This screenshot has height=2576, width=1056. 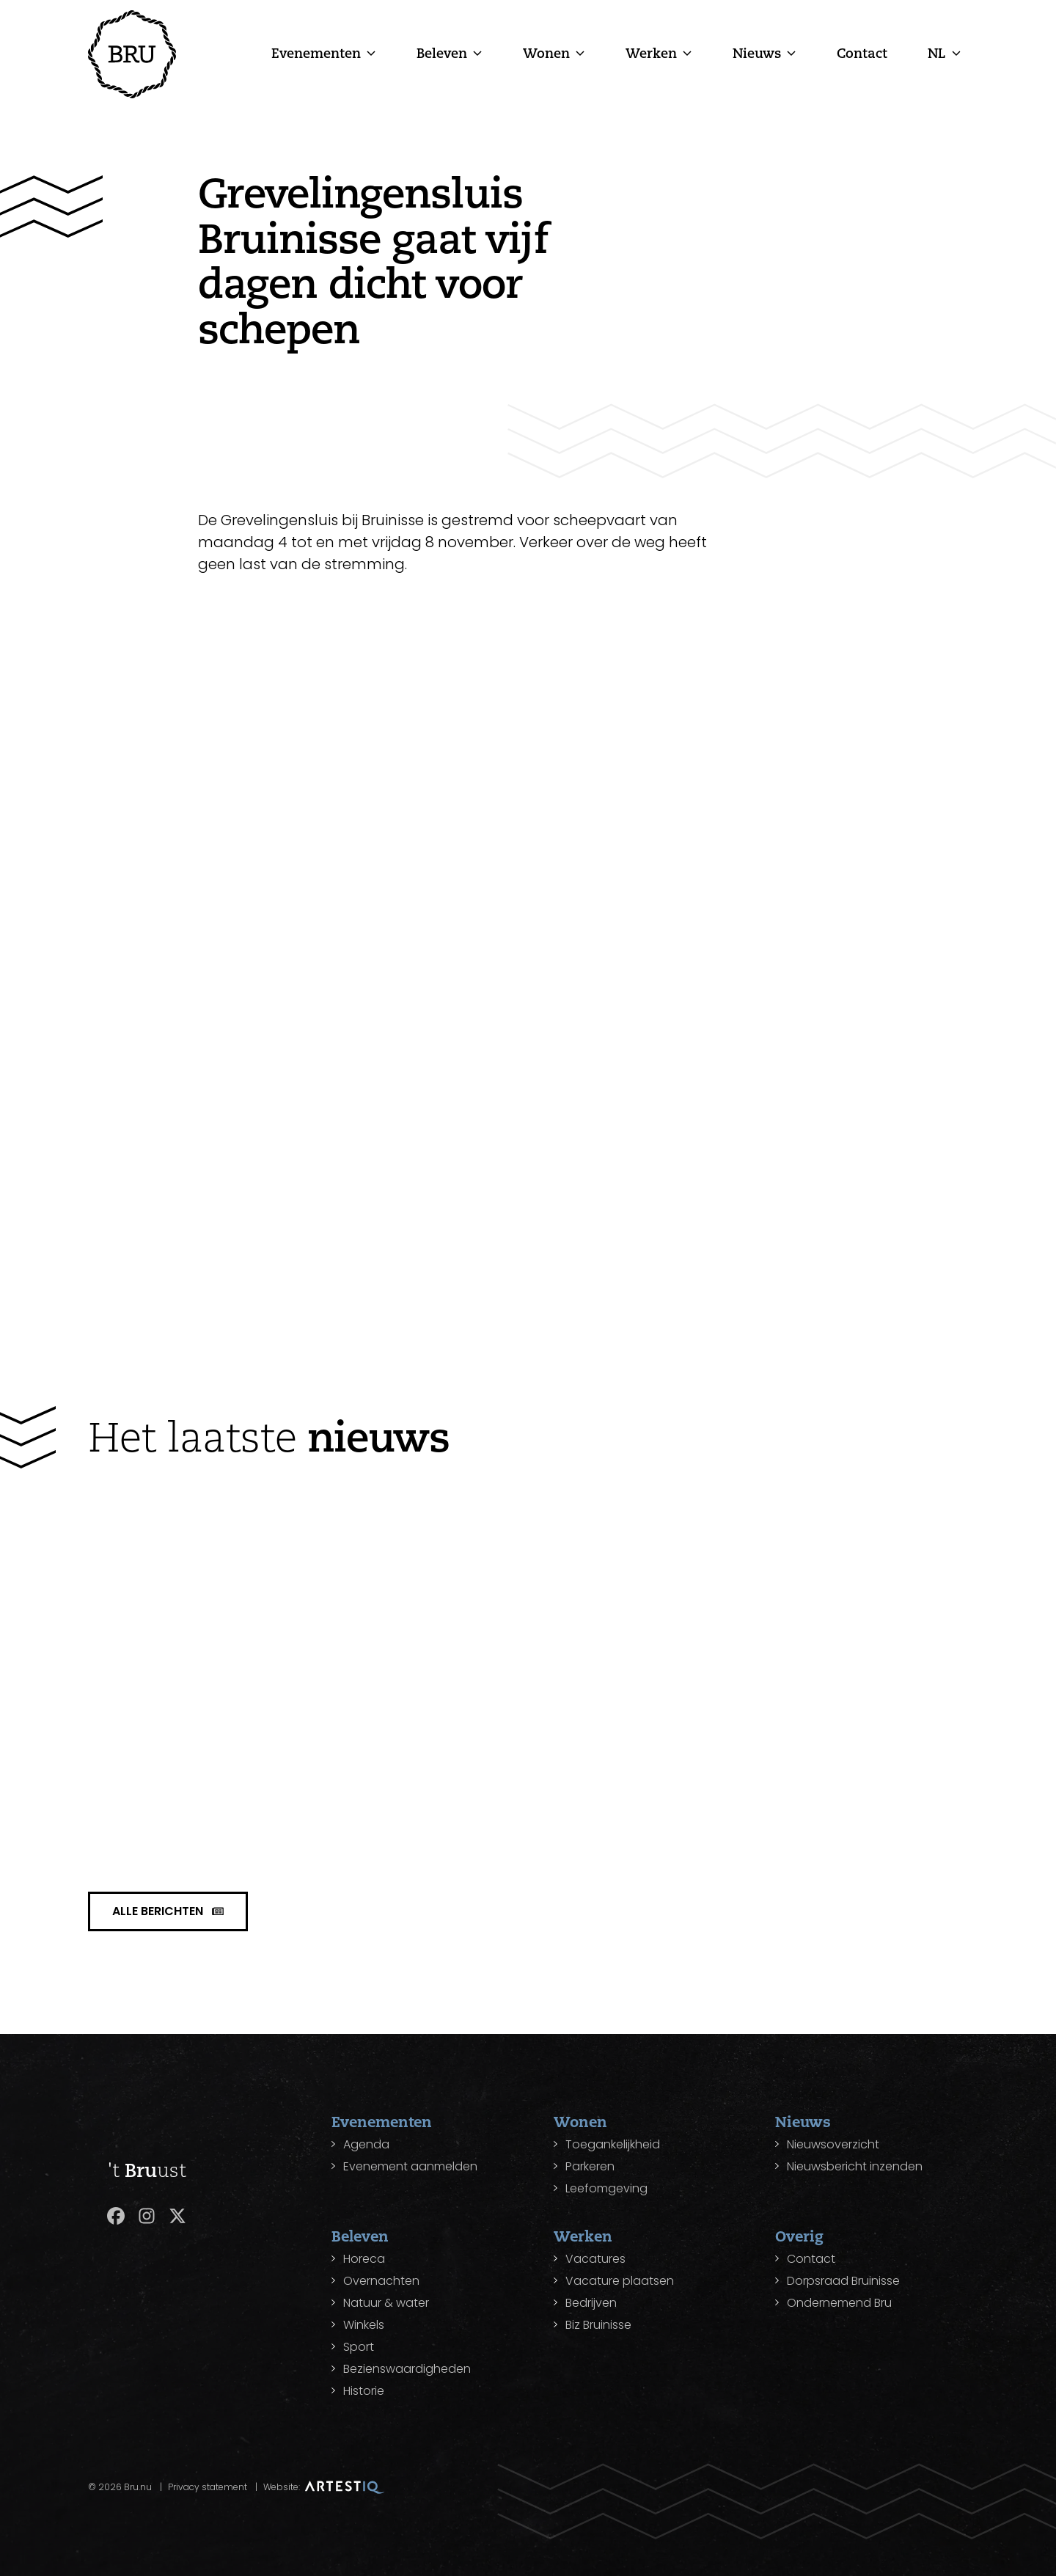 What do you see at coordinates (598, 2324) in the screenshot?
I see `Biz Bruinisse` at bounding box center [598, 2324].